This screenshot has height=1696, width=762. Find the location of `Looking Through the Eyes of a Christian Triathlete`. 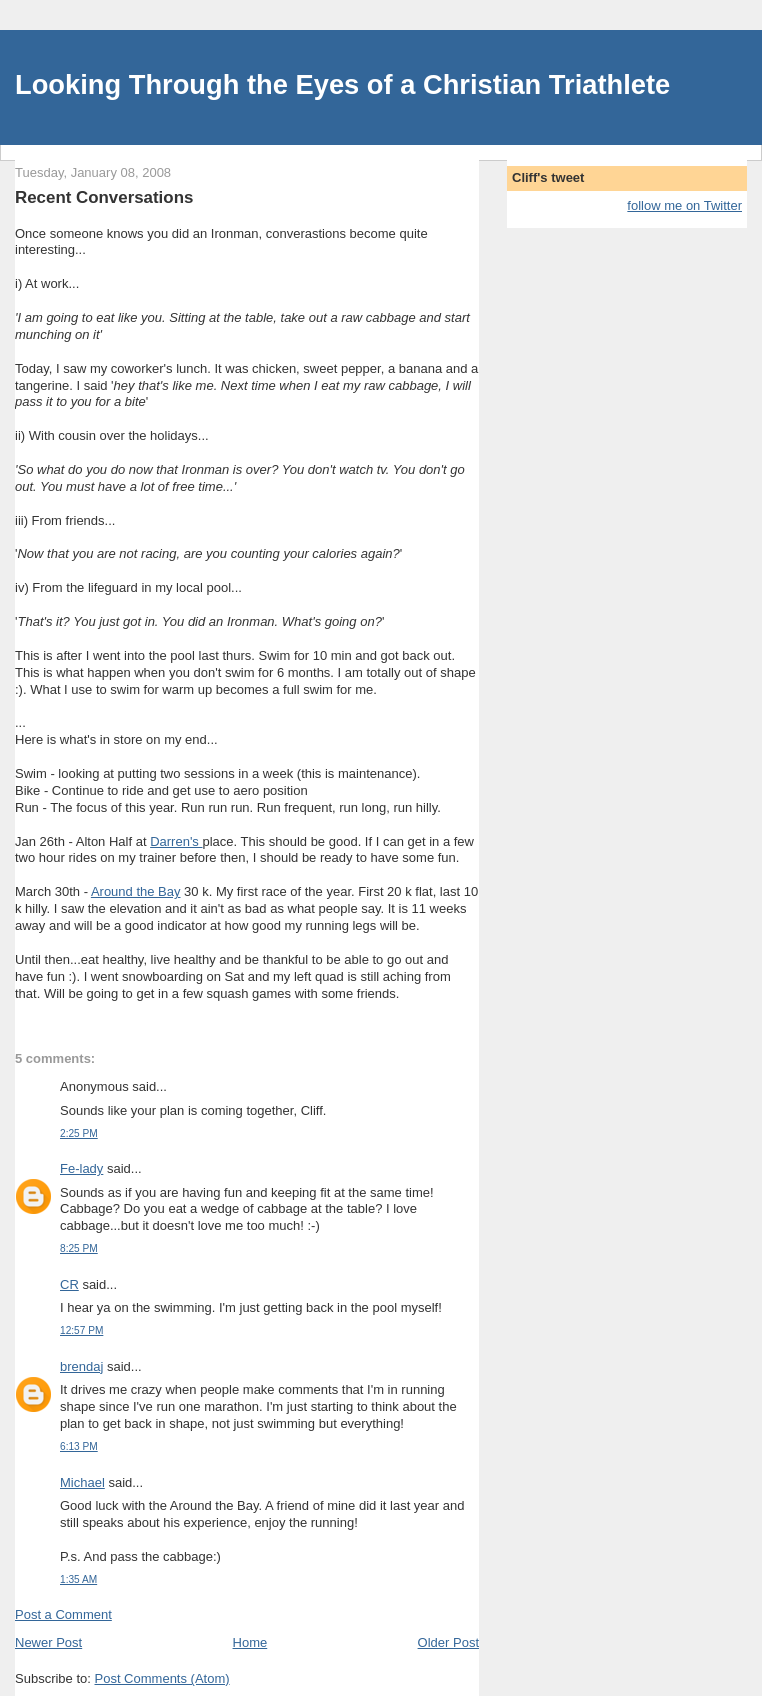

Looking Through the Eyes of a Christian Triathlete is located at coordinates (342, 84).